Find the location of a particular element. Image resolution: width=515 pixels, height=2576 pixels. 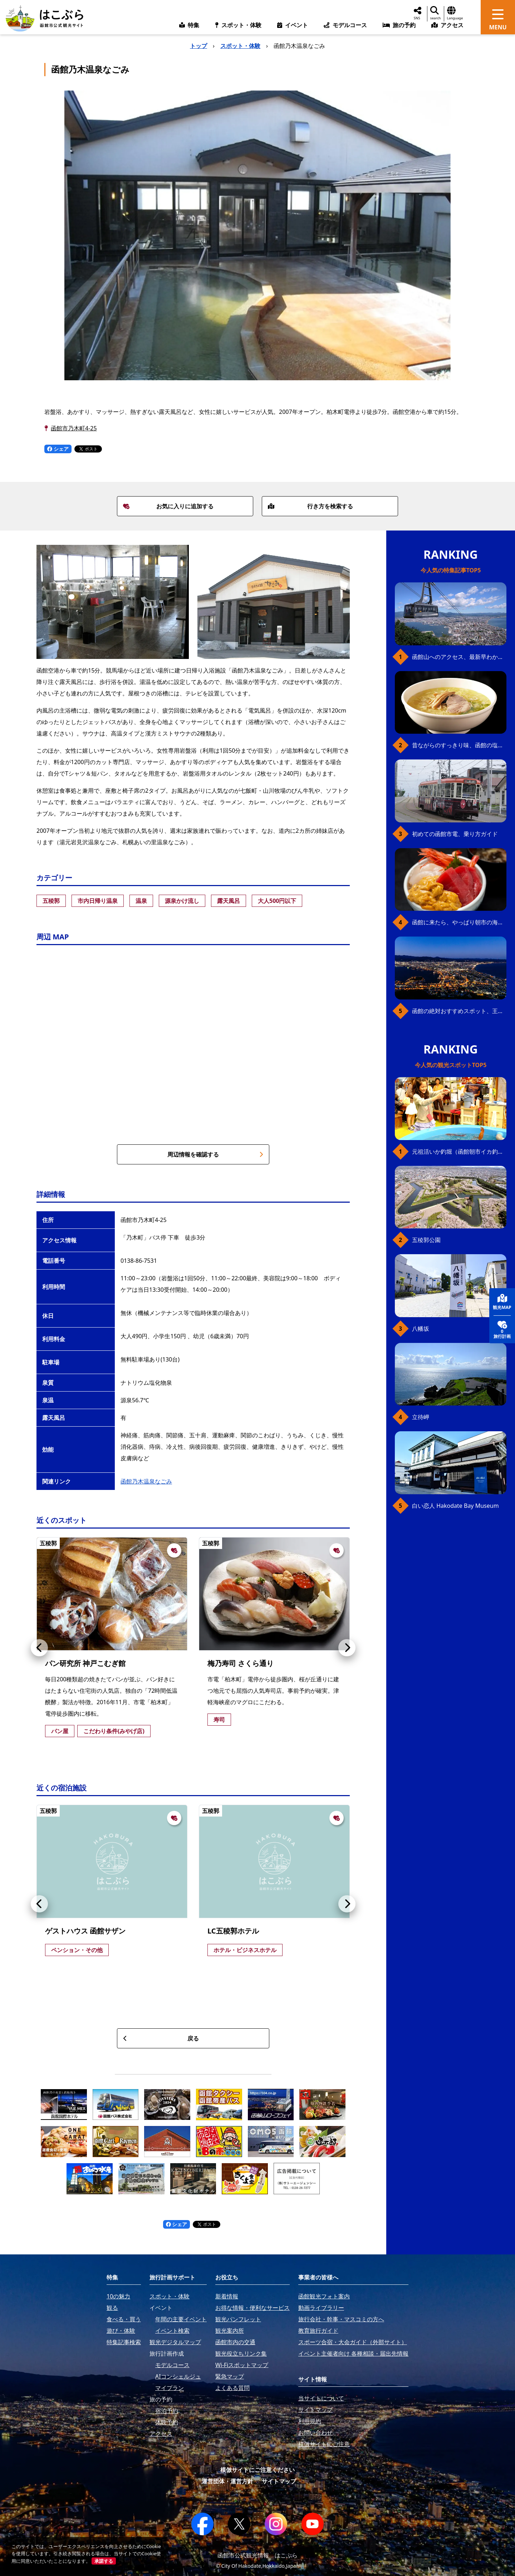

昔ながらのすっきり味、函館の塩ラーメン is located at coordinates (459, 745).